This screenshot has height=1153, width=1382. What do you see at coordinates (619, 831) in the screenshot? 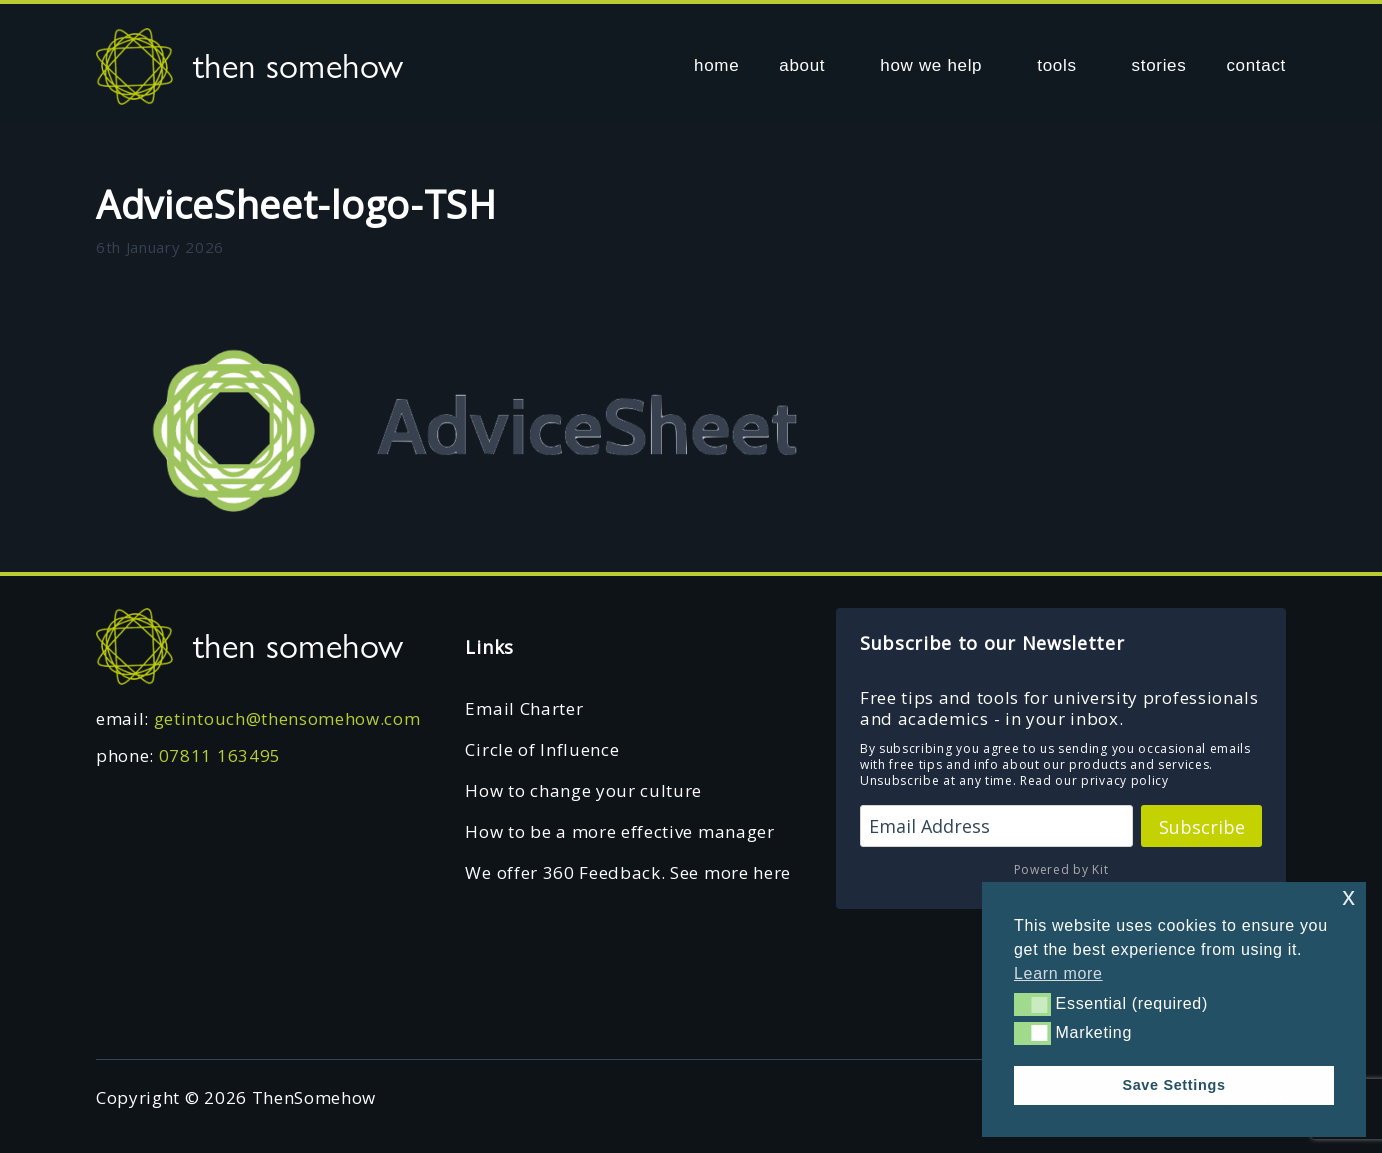
I see `How to be a more effective manager` at bounding box center [619, 831].